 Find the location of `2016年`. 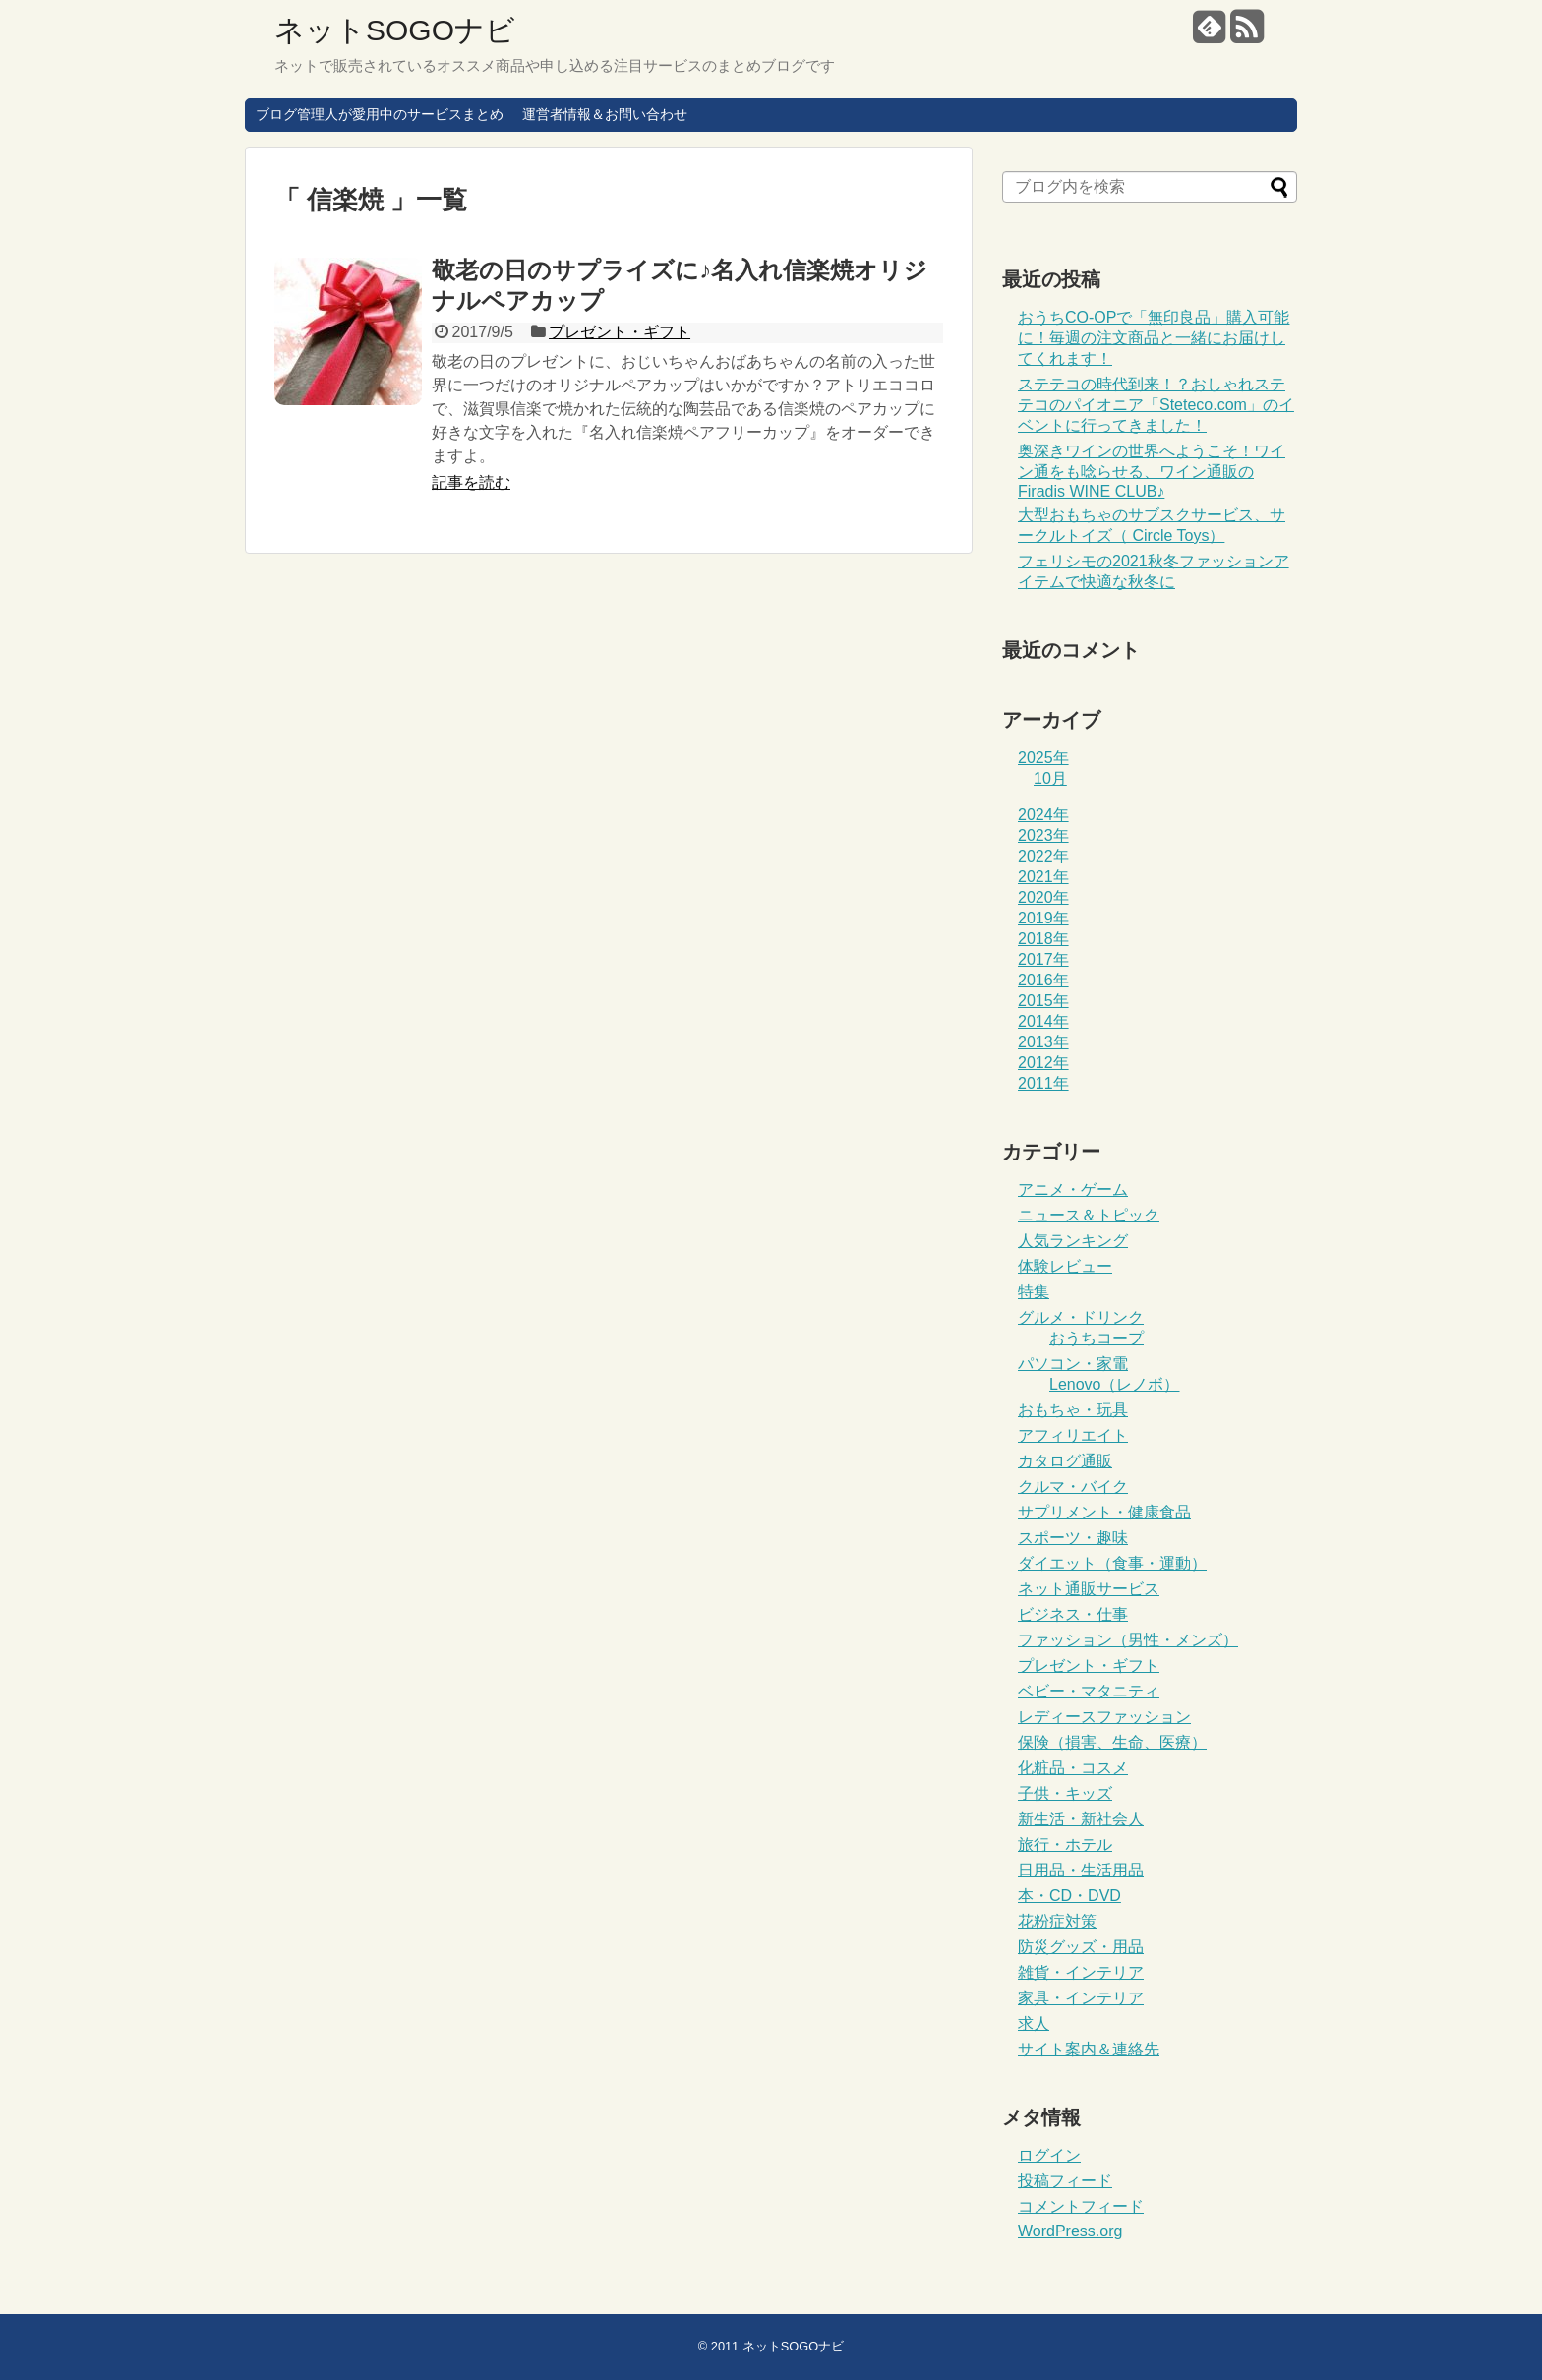

2016年 is located at coordinates (1043, 980).